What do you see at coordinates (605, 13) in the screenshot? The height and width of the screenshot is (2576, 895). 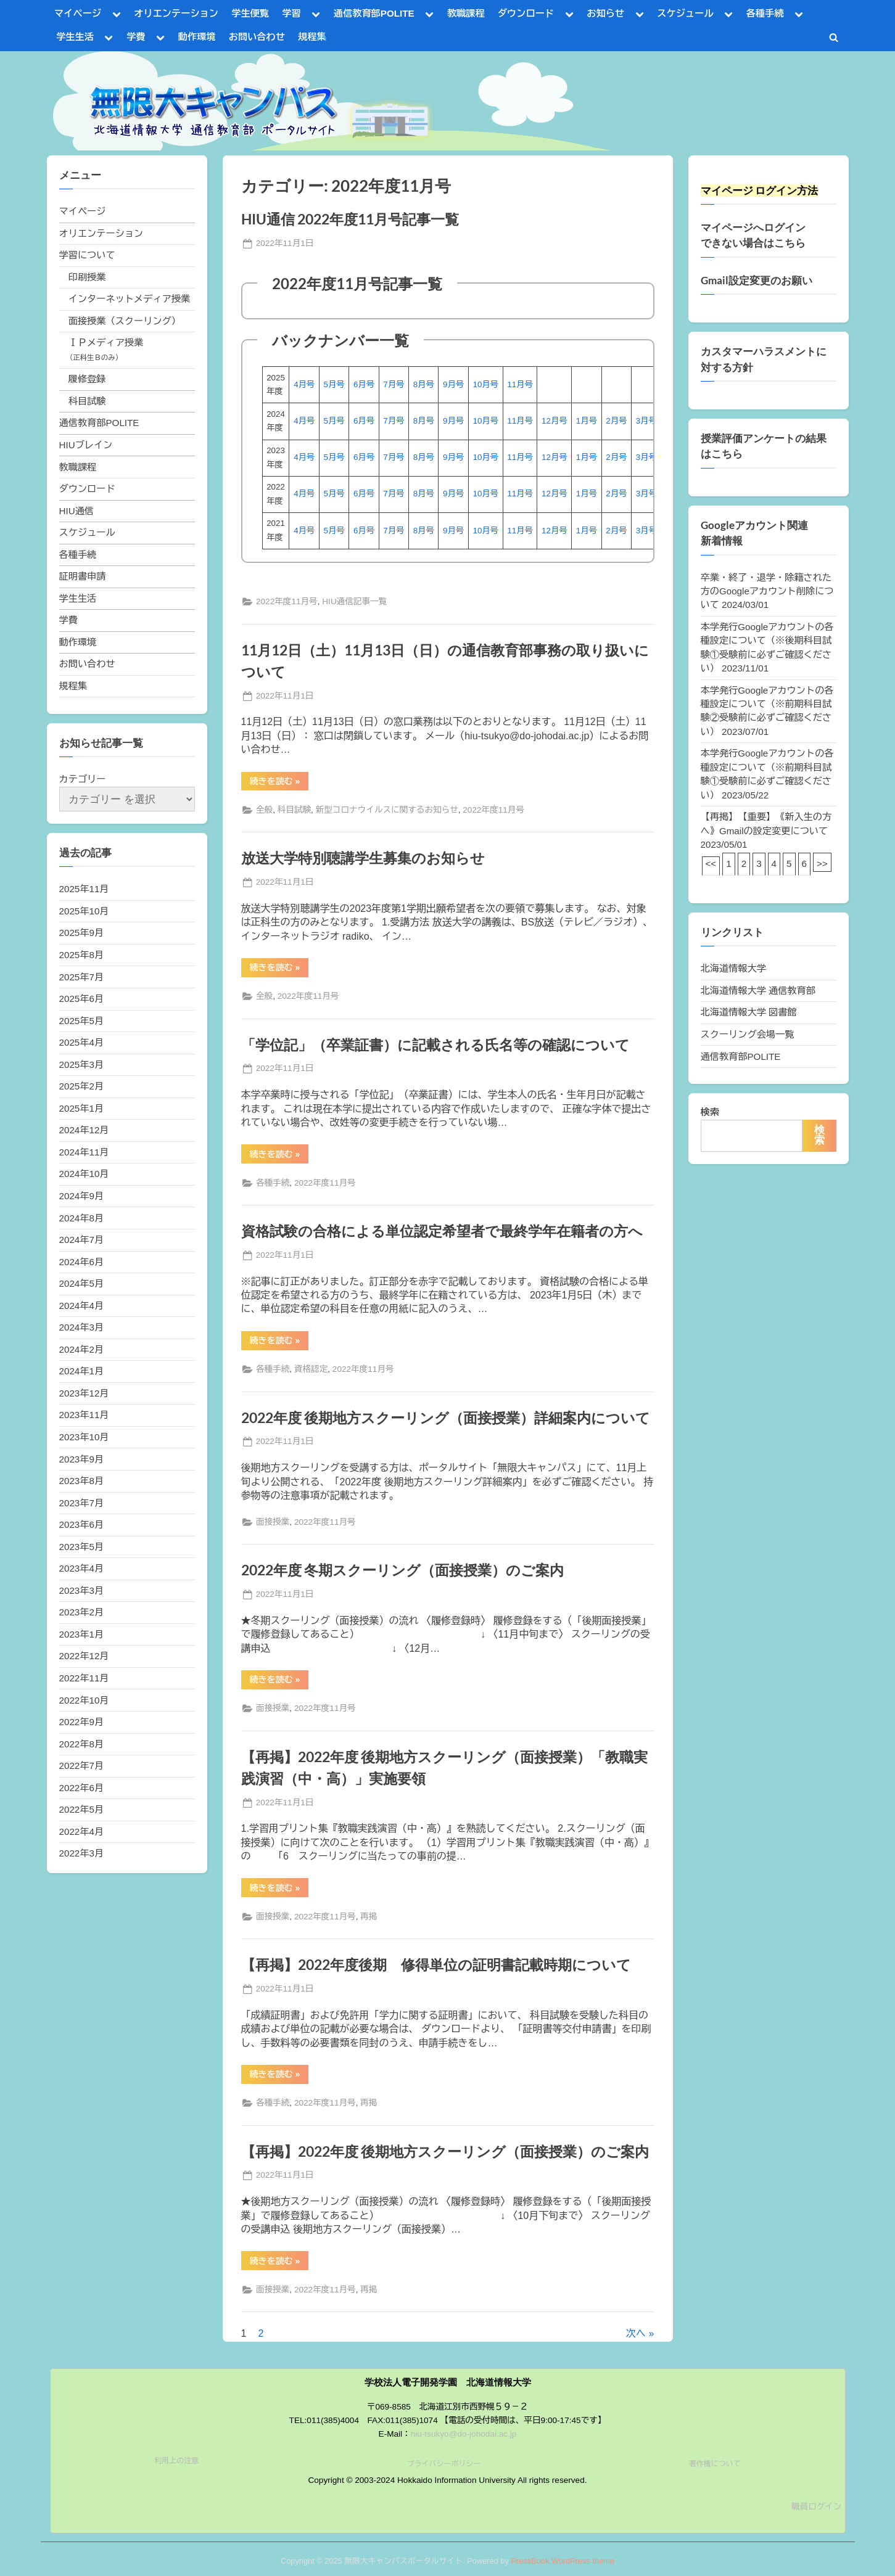 I see `お知らせ` at bounding box center [605, 13].